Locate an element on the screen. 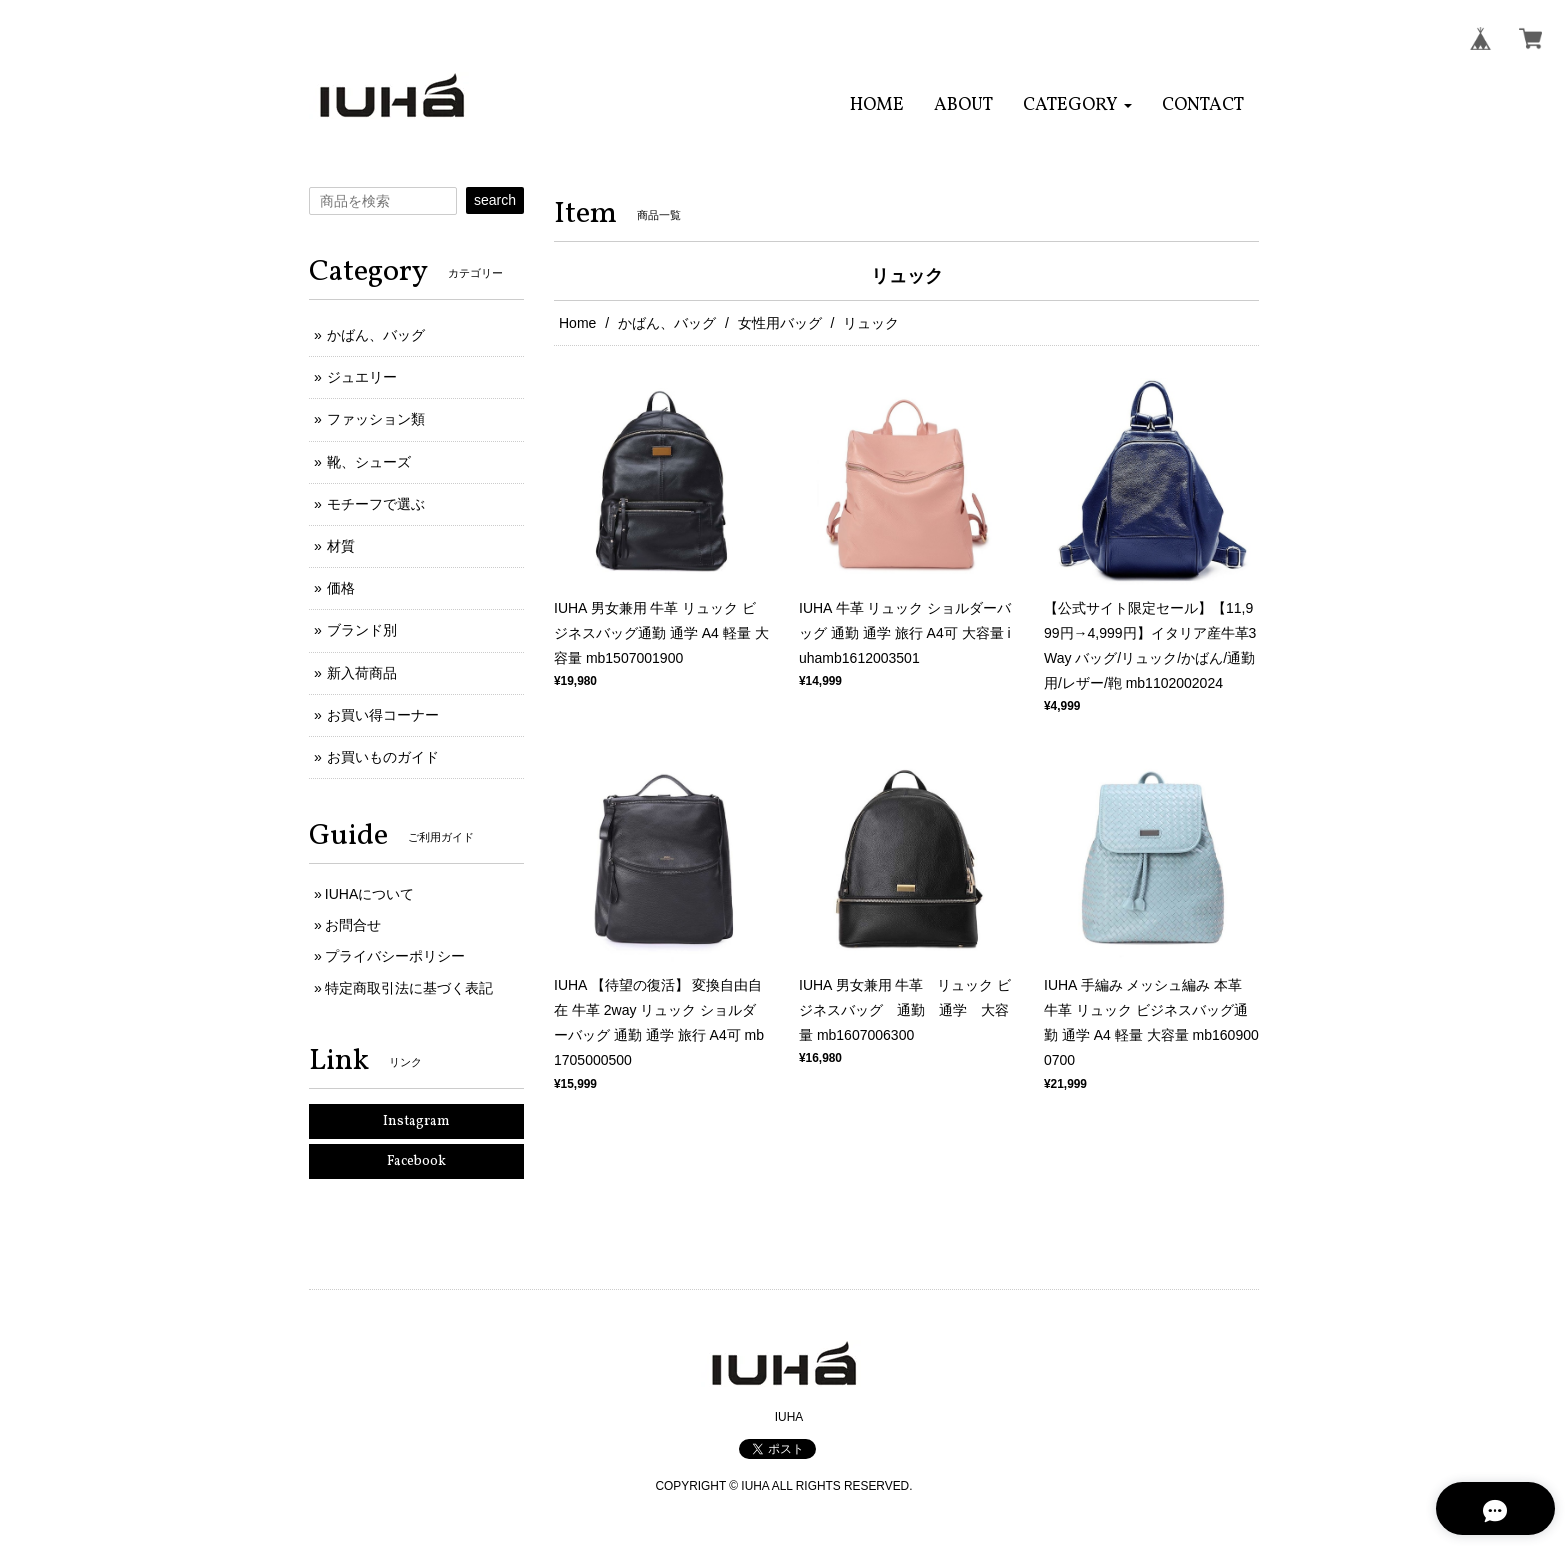  特定商取引法に基づく表記 is located at coordinates (409, 988).